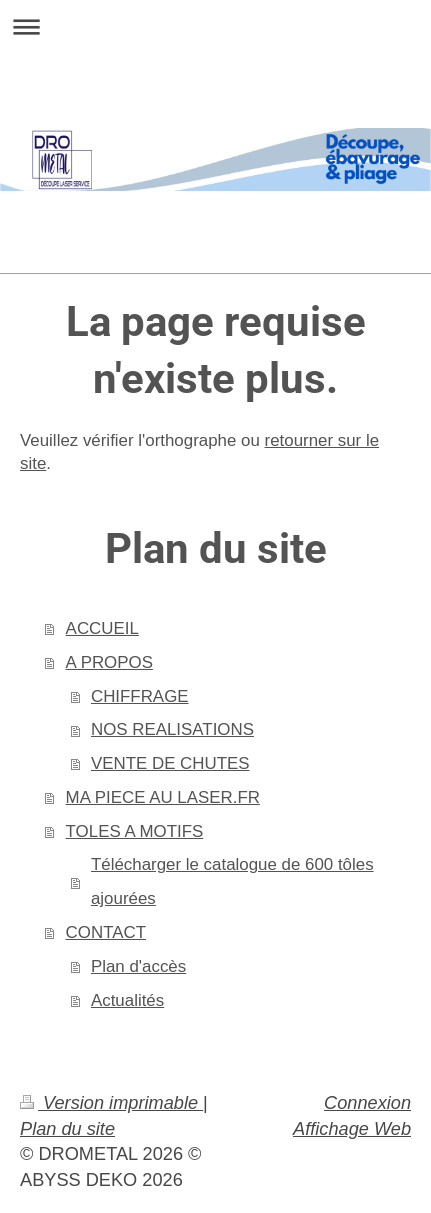 This screenshot has height=1213, width=431. Describe the element at coordinates (138, 966) in the screenshot. I see `Plan d'accès` at that location.